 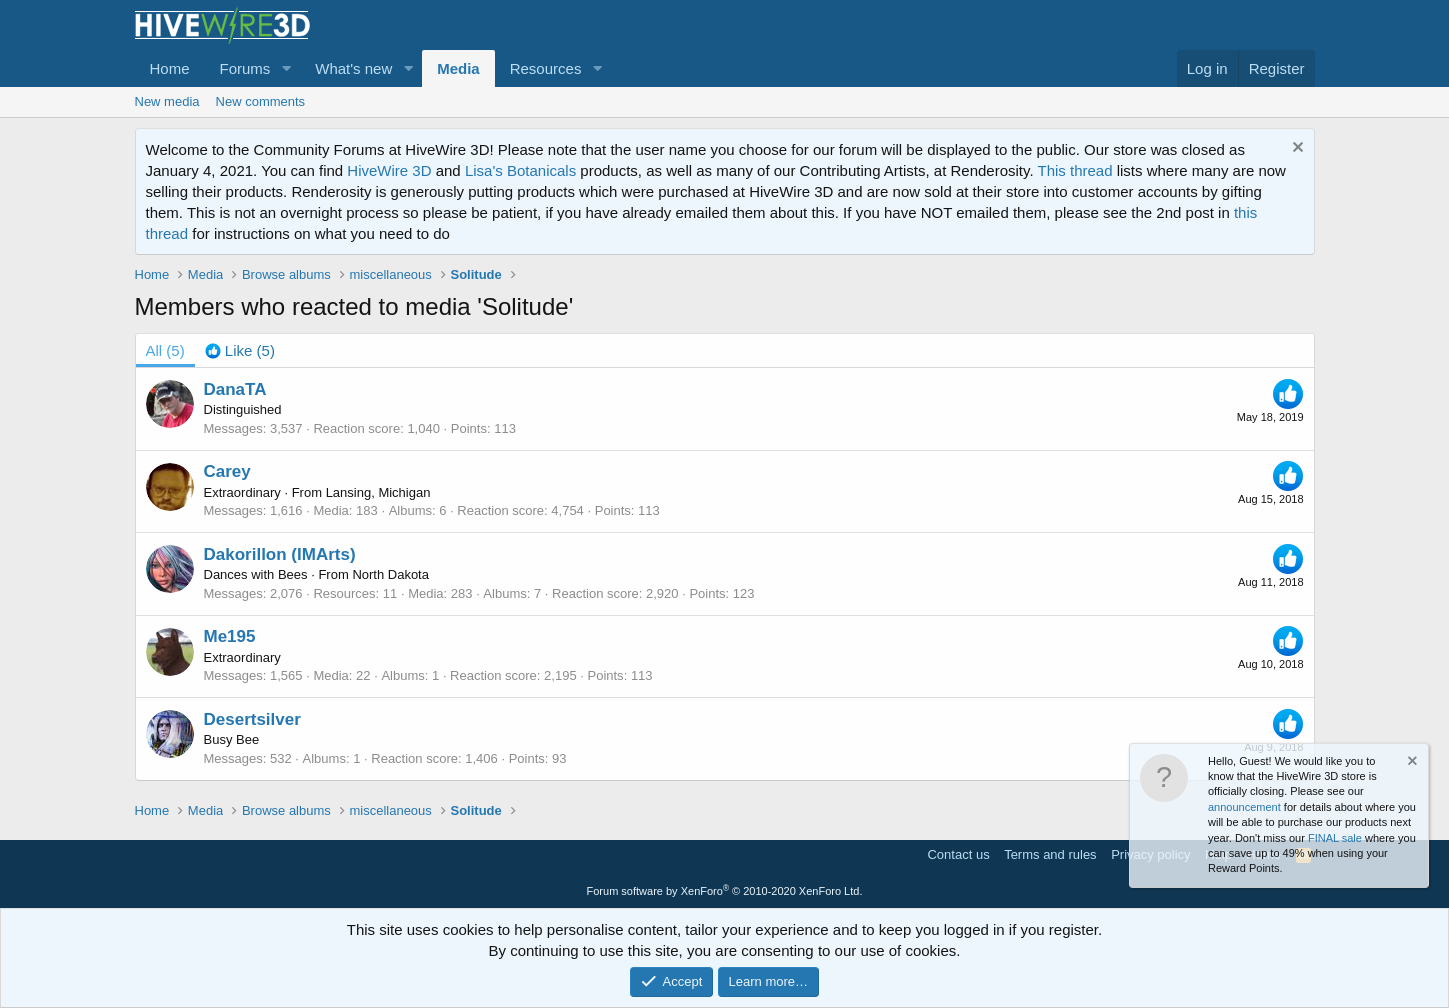 I want to click on Forum software by XenForo, so click(x=725, y=891).